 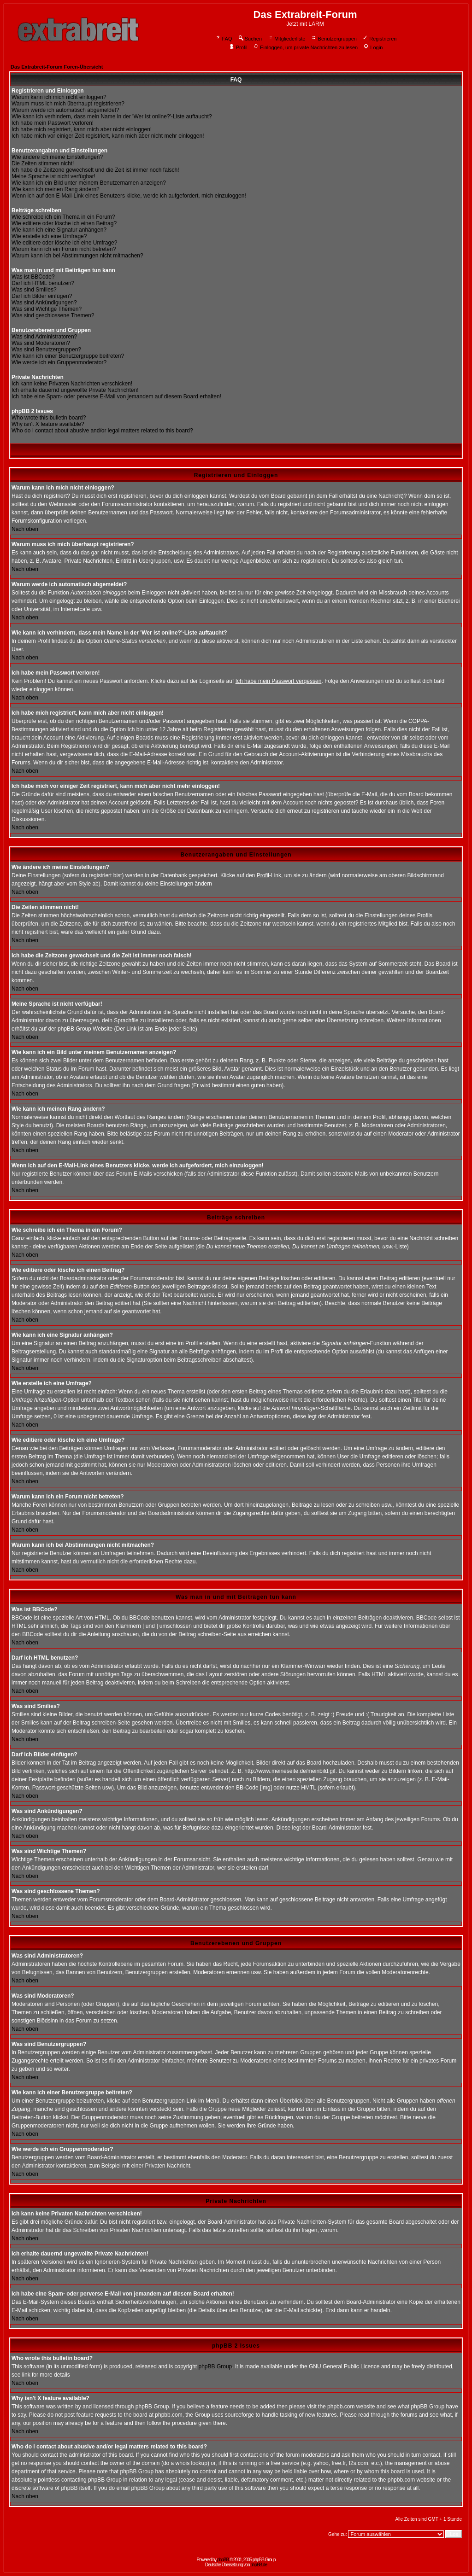 What do you see at coordinates (286, 38) in the screenshot?
I see `Mitgliederliste` at bounding box center [286, 38].